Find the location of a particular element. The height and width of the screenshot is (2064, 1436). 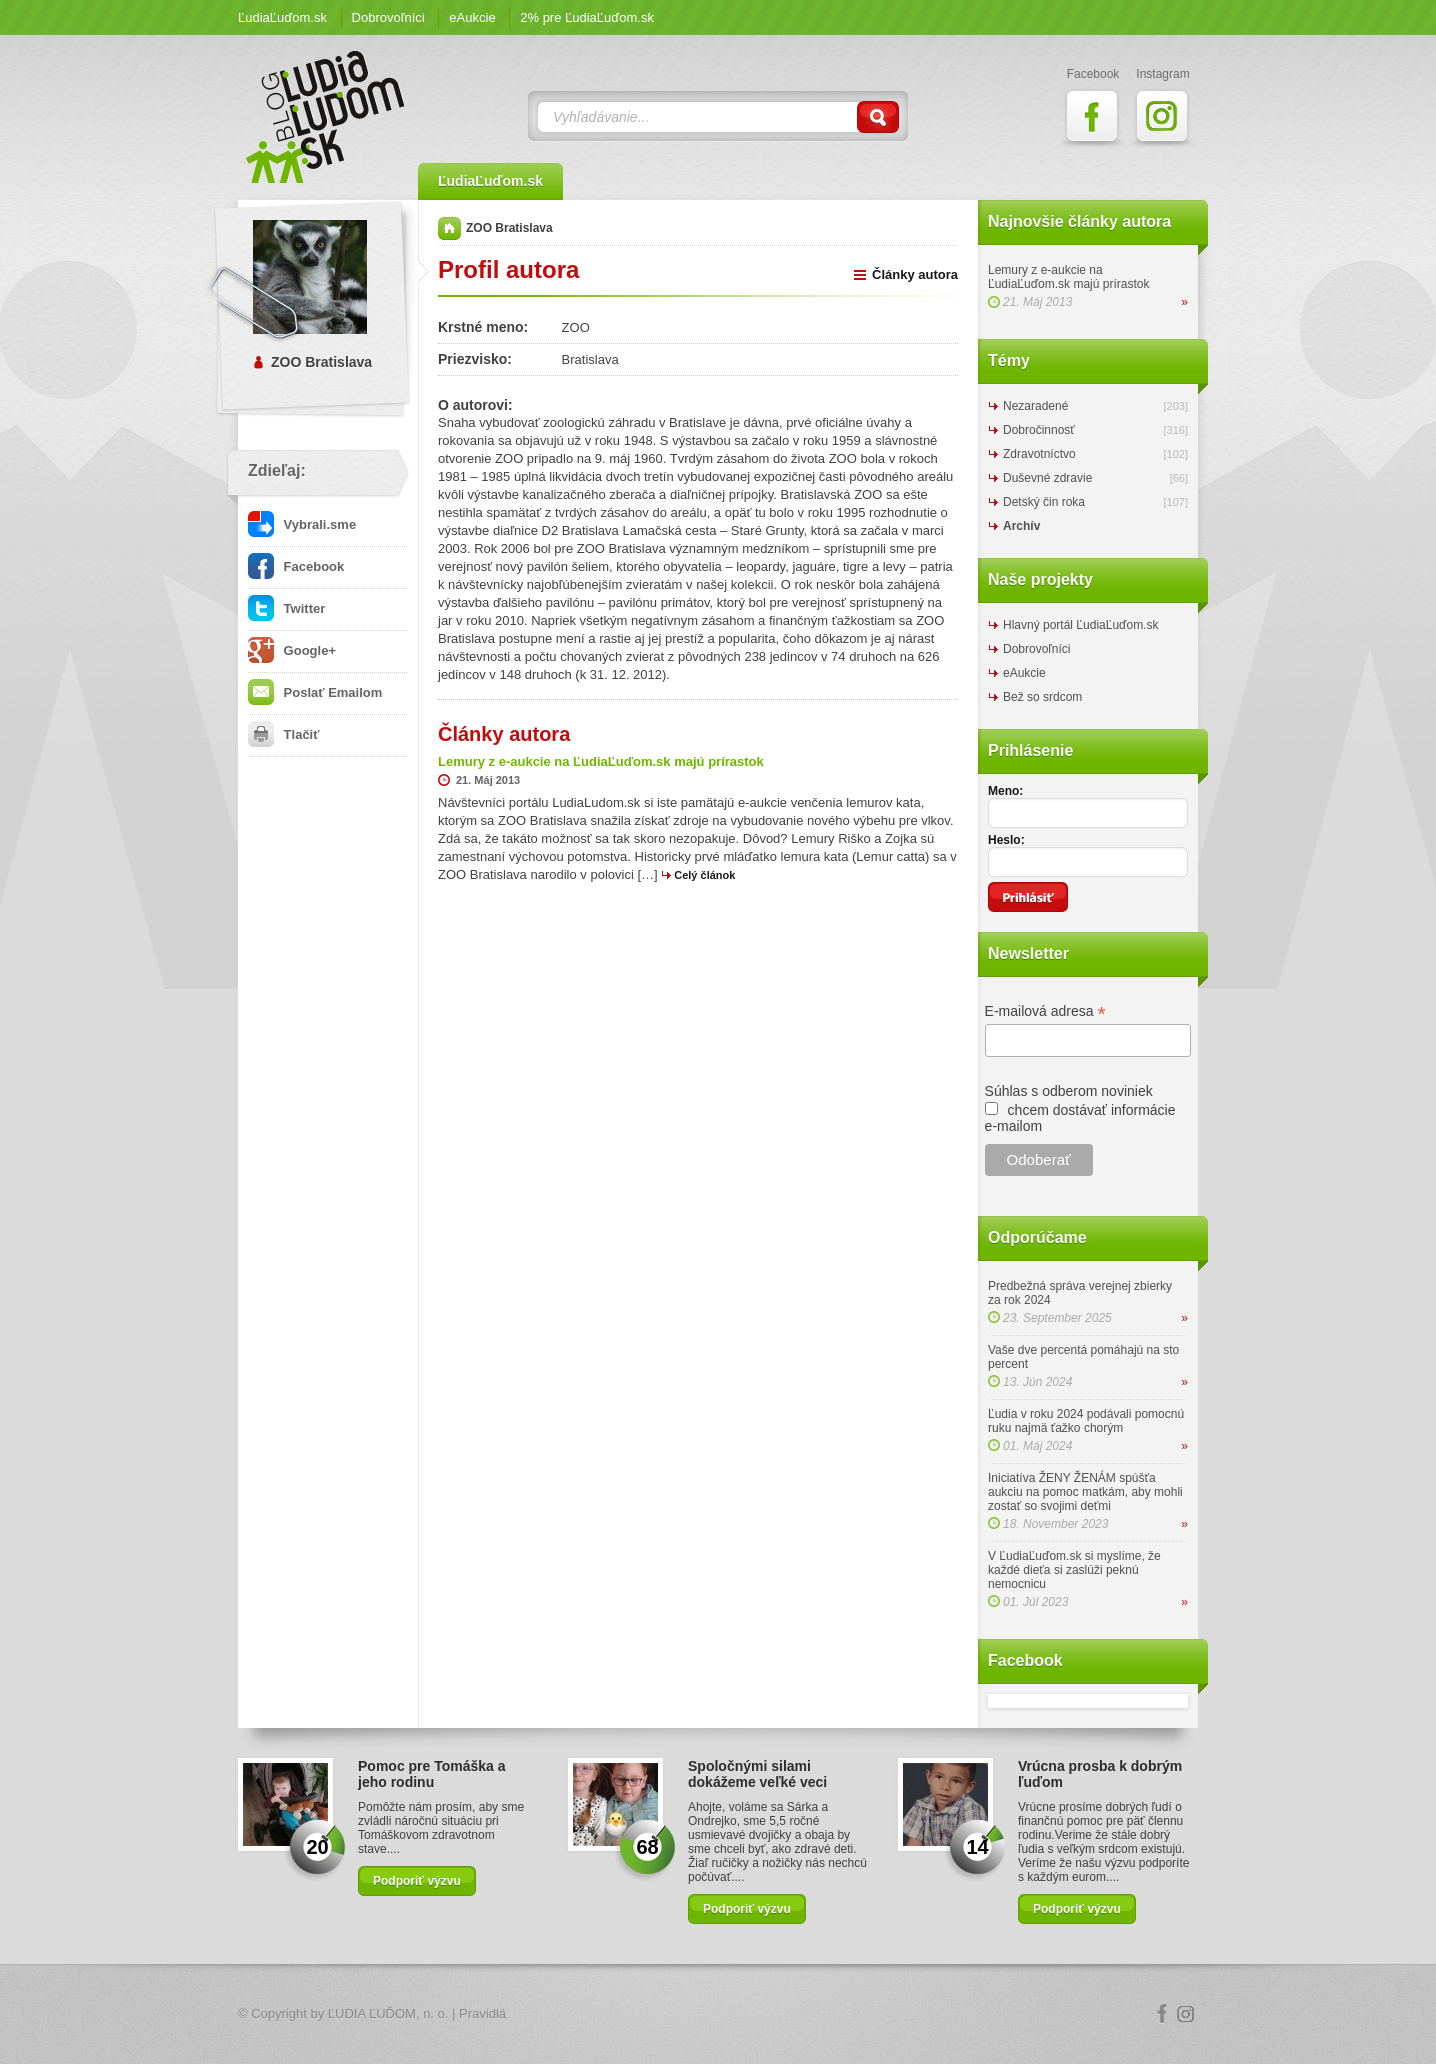

Bež so srdcom is located at coordinates (1042, 697).